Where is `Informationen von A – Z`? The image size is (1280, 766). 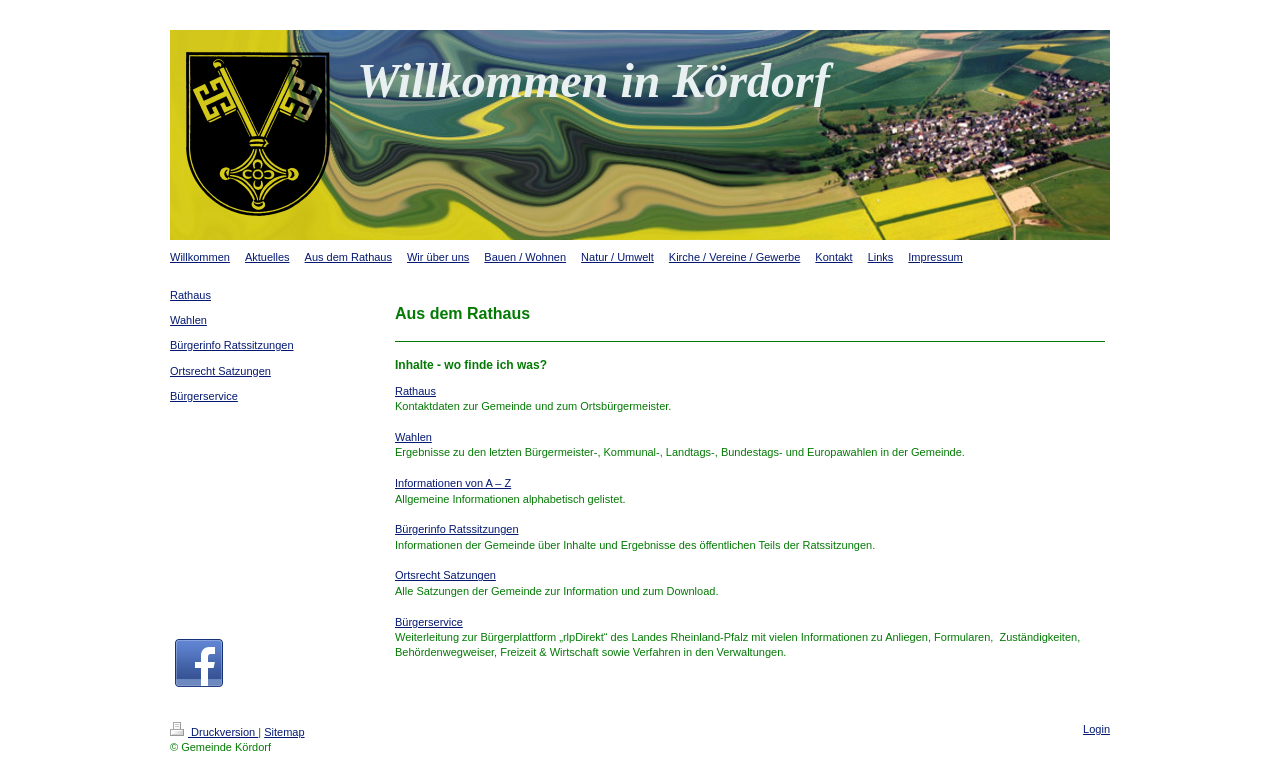
Informationen von A – Z is located at coordinates (453, 483).